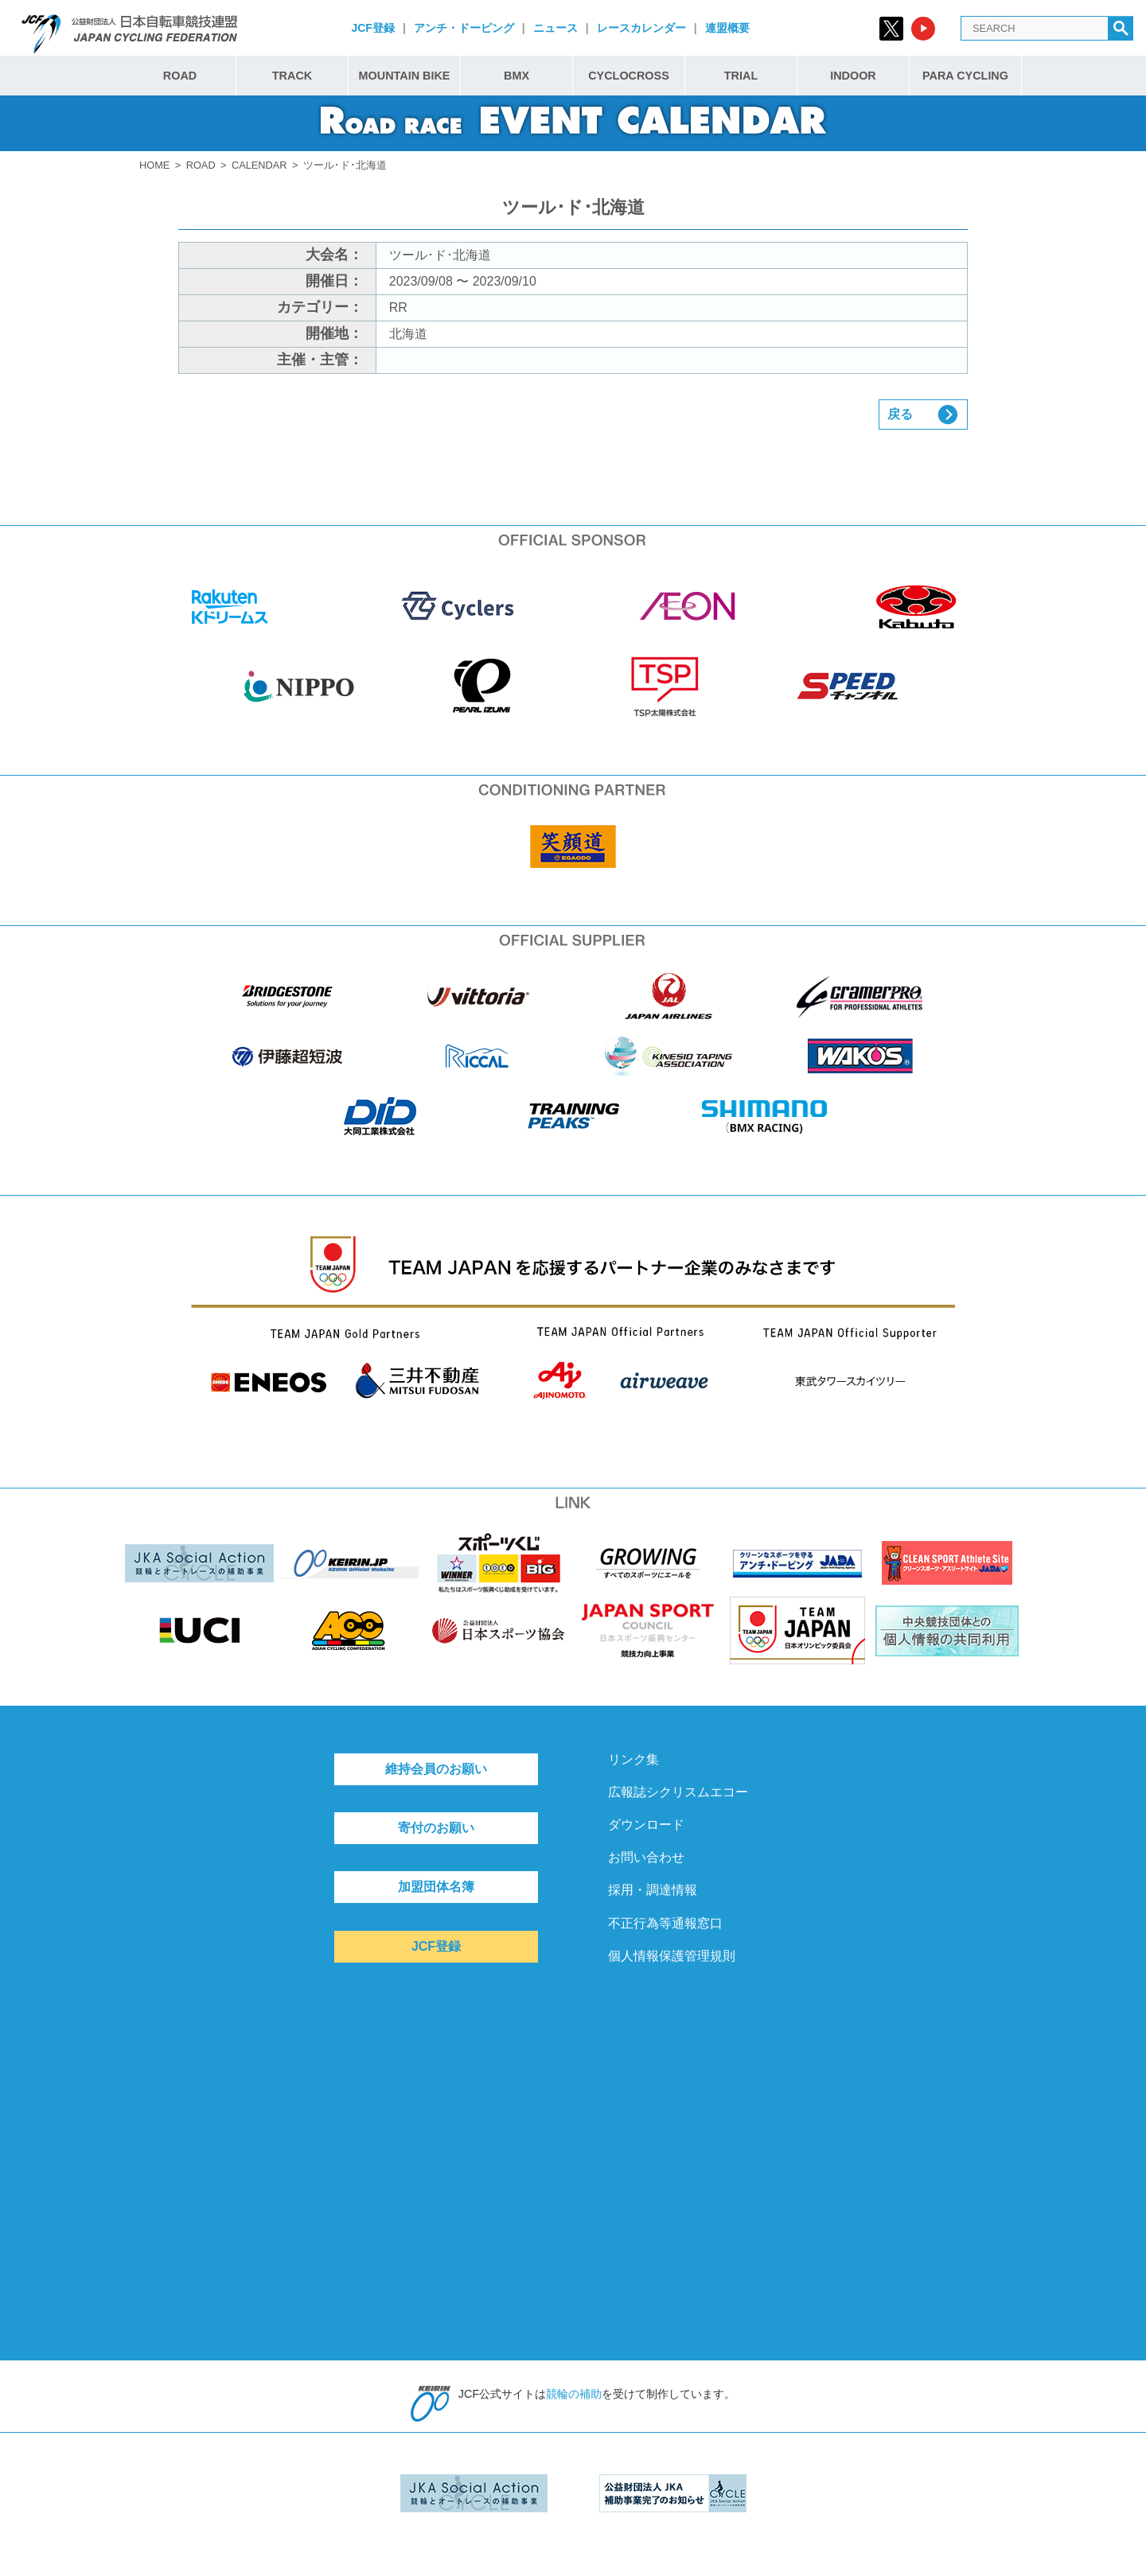 This screenshot has height=2576, width=1146. I want to click on TRIAL, so click(741, 75).